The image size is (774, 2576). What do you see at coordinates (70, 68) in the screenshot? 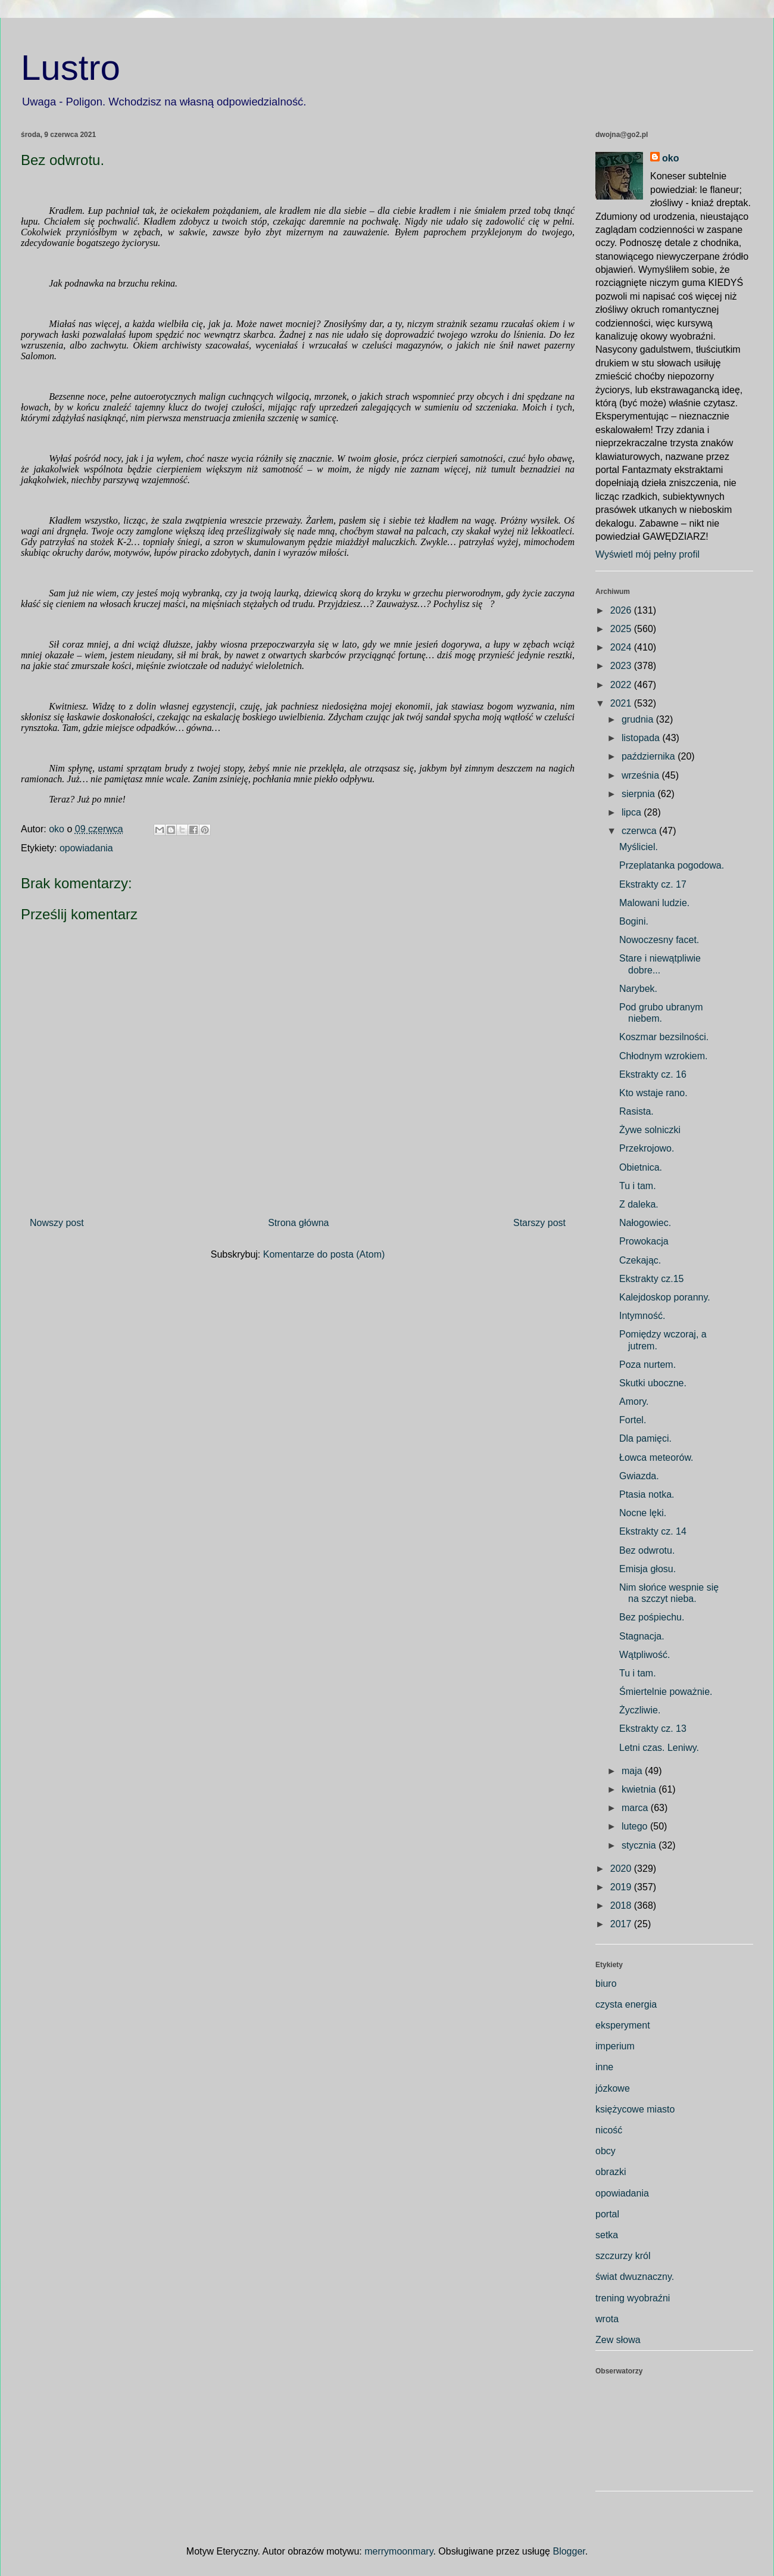
I see `Lustro` at bounding box center [70, 68].